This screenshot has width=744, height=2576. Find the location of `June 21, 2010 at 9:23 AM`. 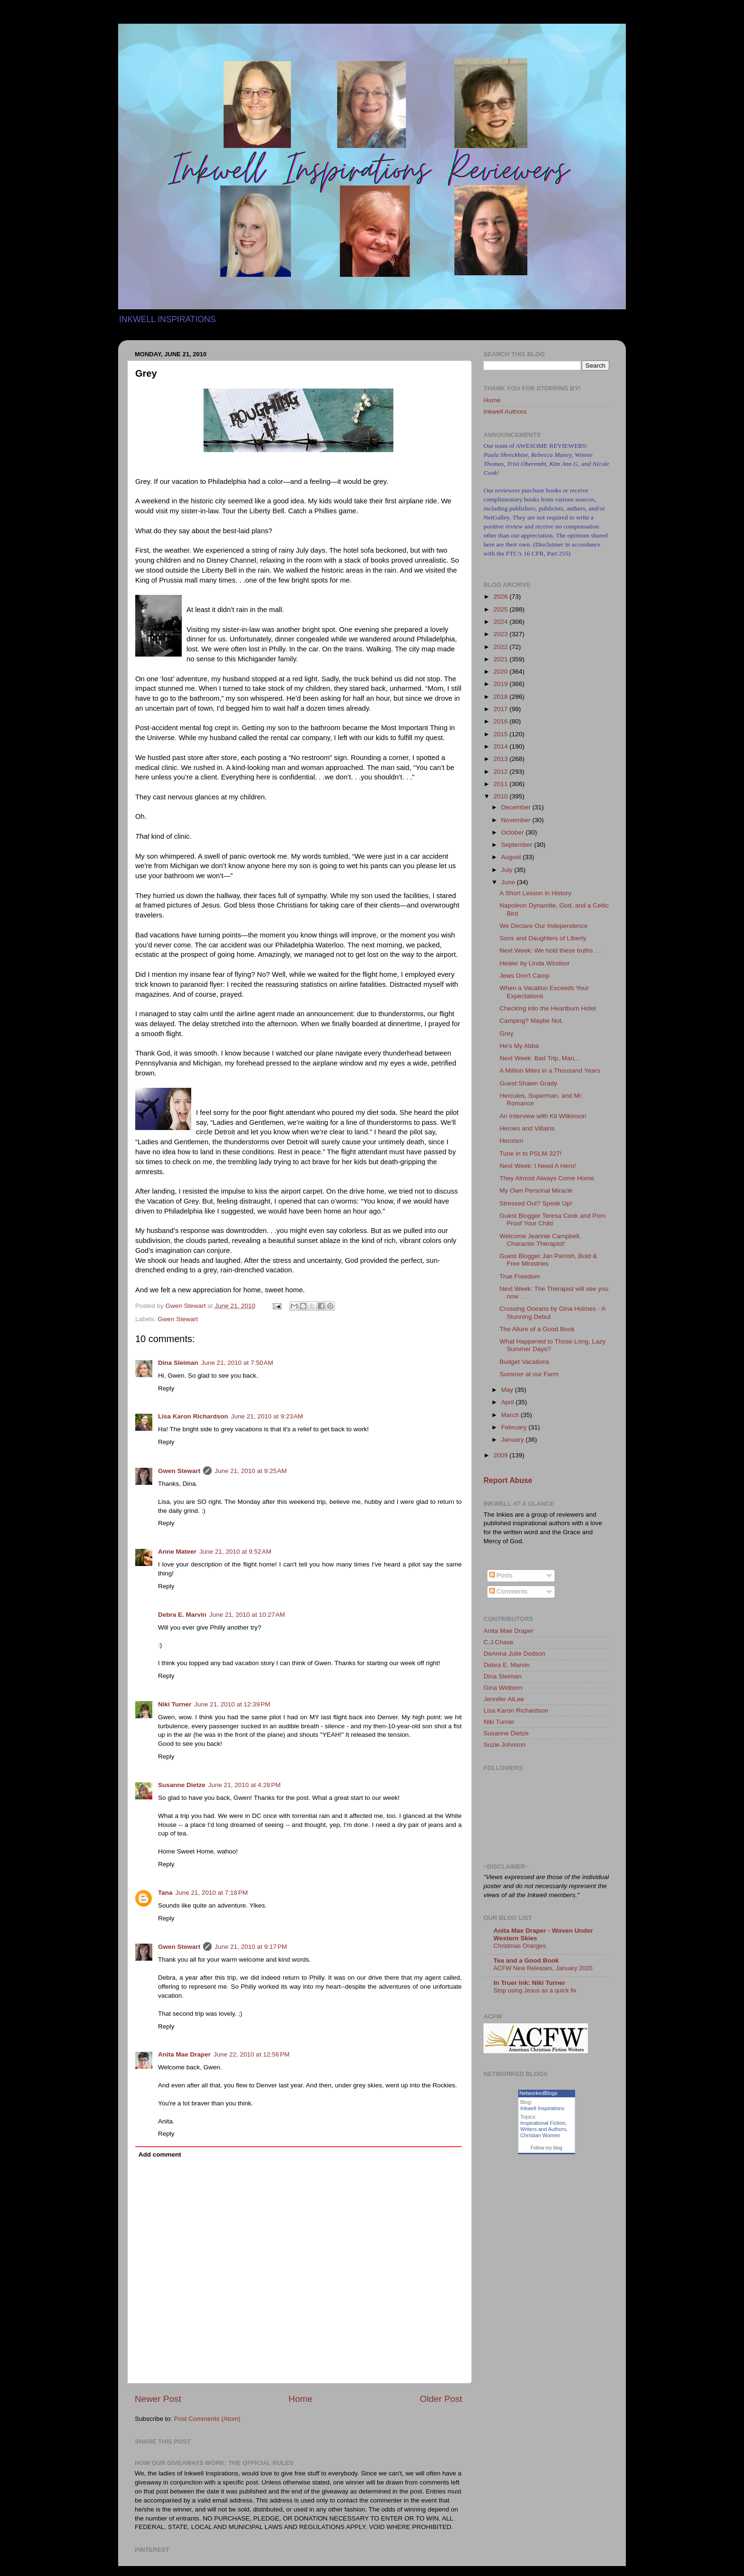

June 21, 2010 at 9:23 AM is located at coordinates (267, 1416).